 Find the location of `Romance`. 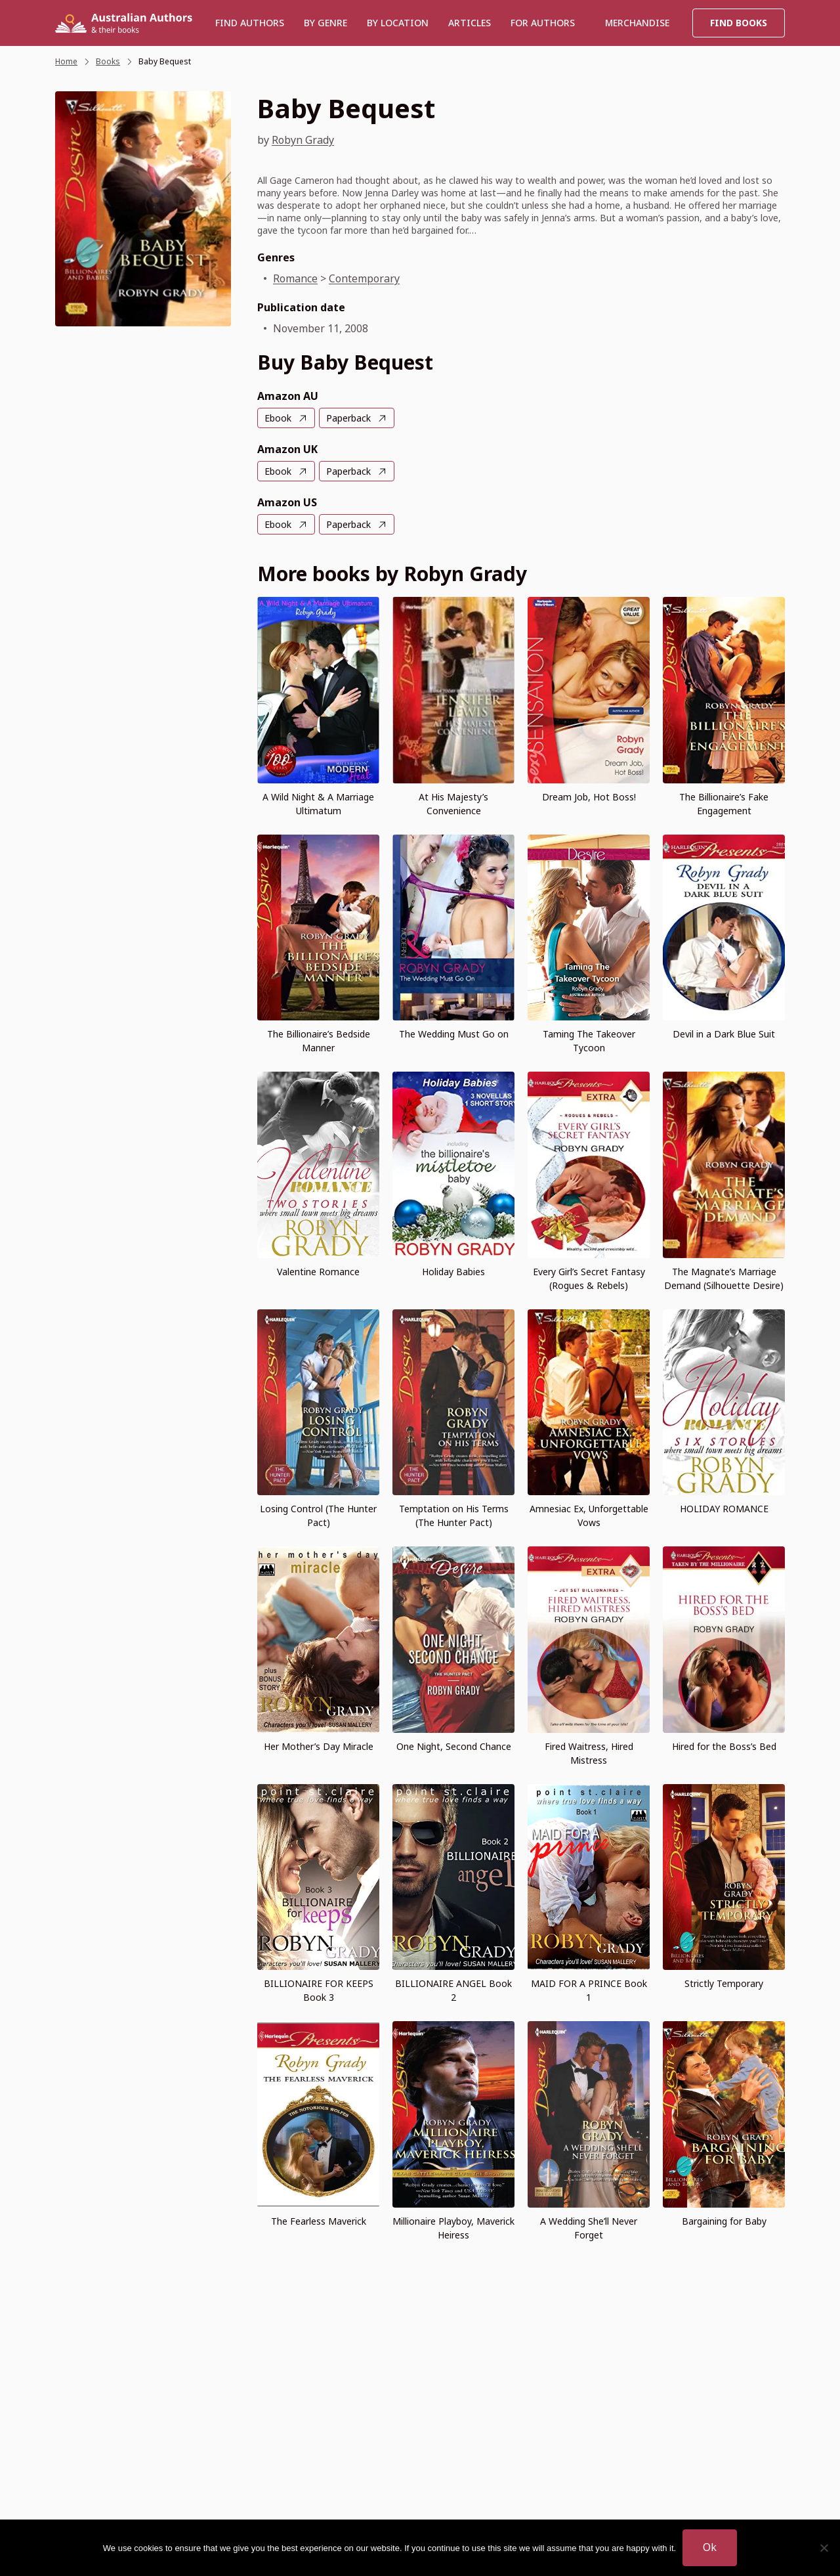

Romance is located at coordinates (295, 278).